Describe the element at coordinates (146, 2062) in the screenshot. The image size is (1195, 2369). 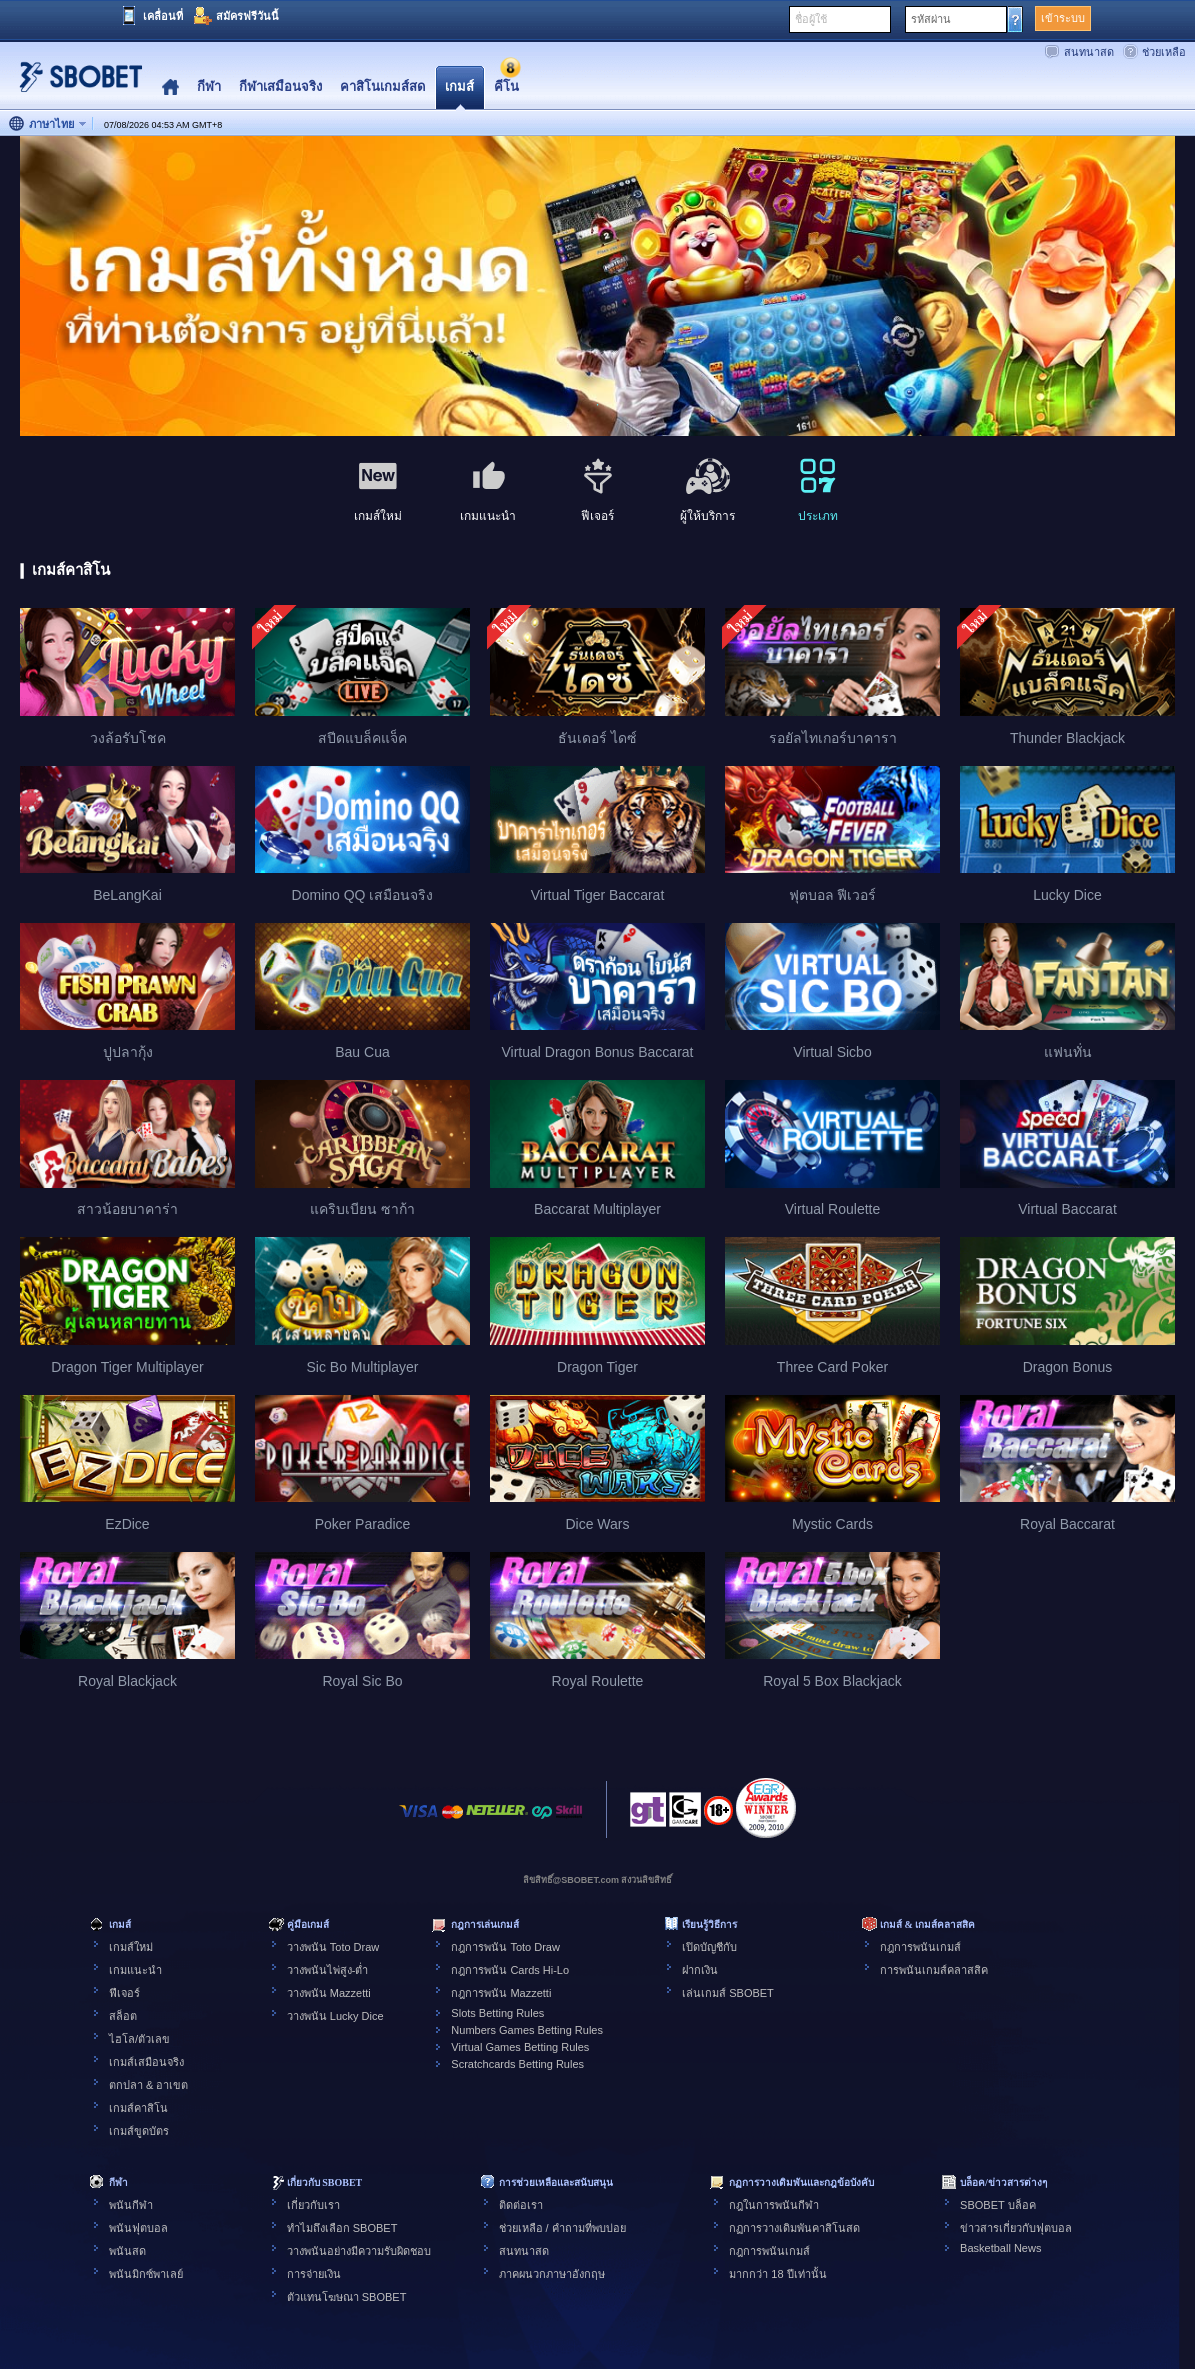
I see `เกมส์เสมือนจริง` at that location.